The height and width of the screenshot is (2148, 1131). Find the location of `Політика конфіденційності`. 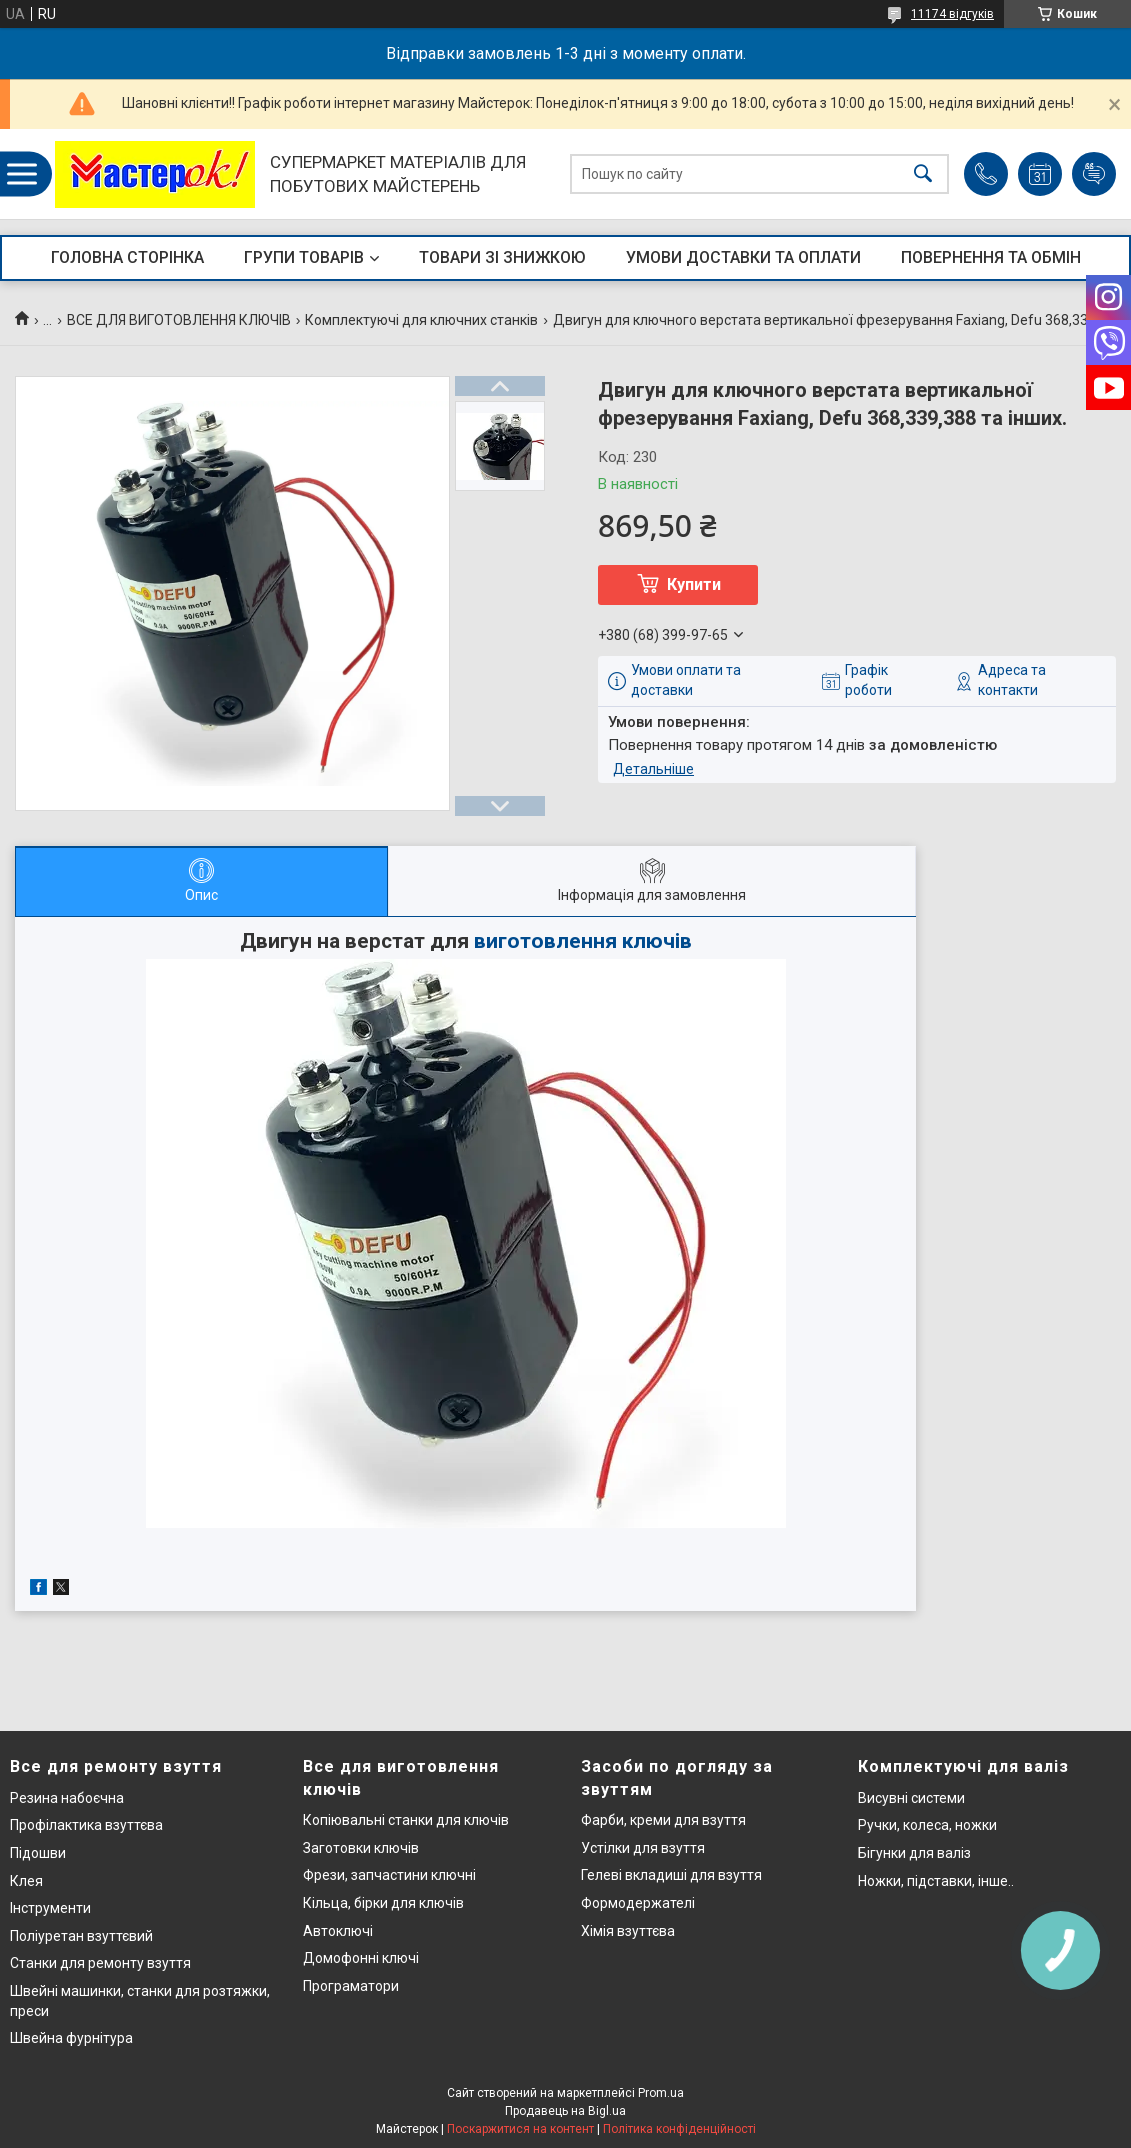

Політика конфіденційності is located at coordinates (679, 2129).